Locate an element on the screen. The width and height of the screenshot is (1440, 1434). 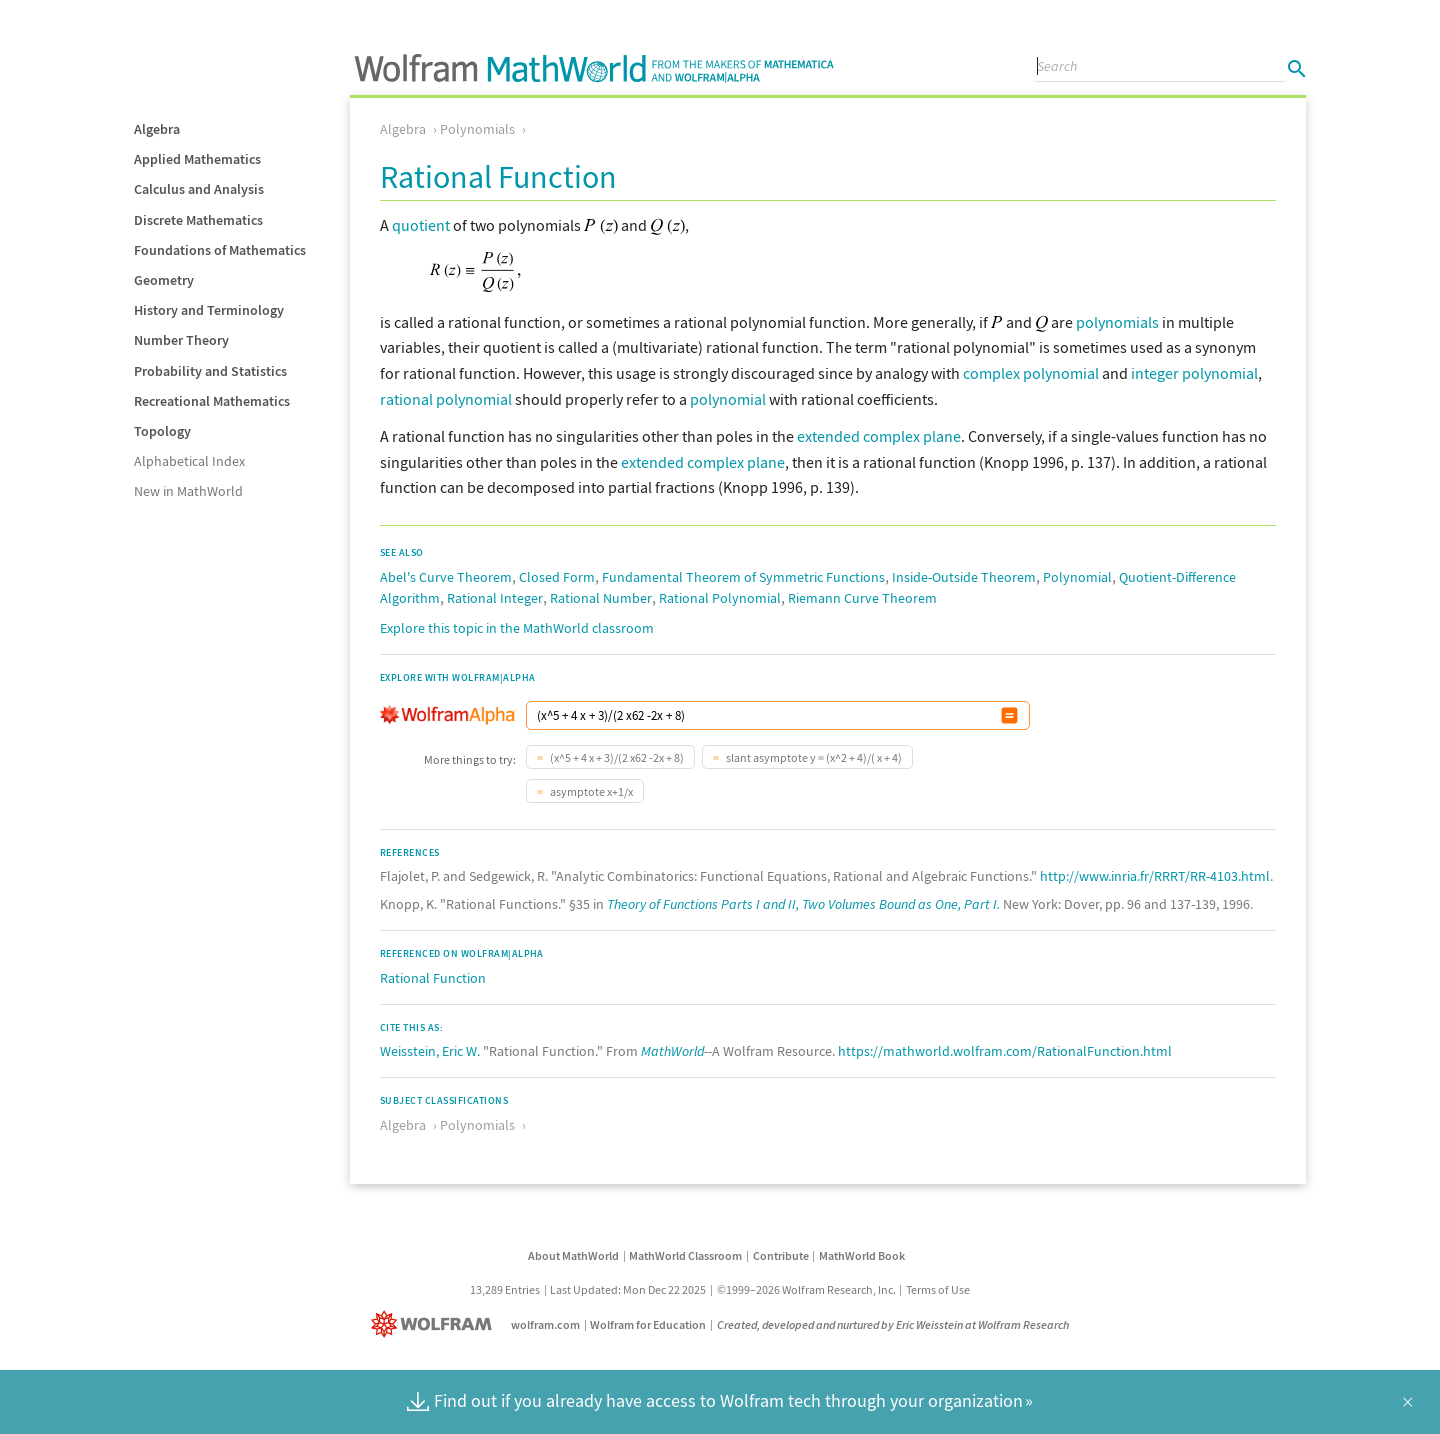
New in MathWorld is located at coordinates (188, 491).